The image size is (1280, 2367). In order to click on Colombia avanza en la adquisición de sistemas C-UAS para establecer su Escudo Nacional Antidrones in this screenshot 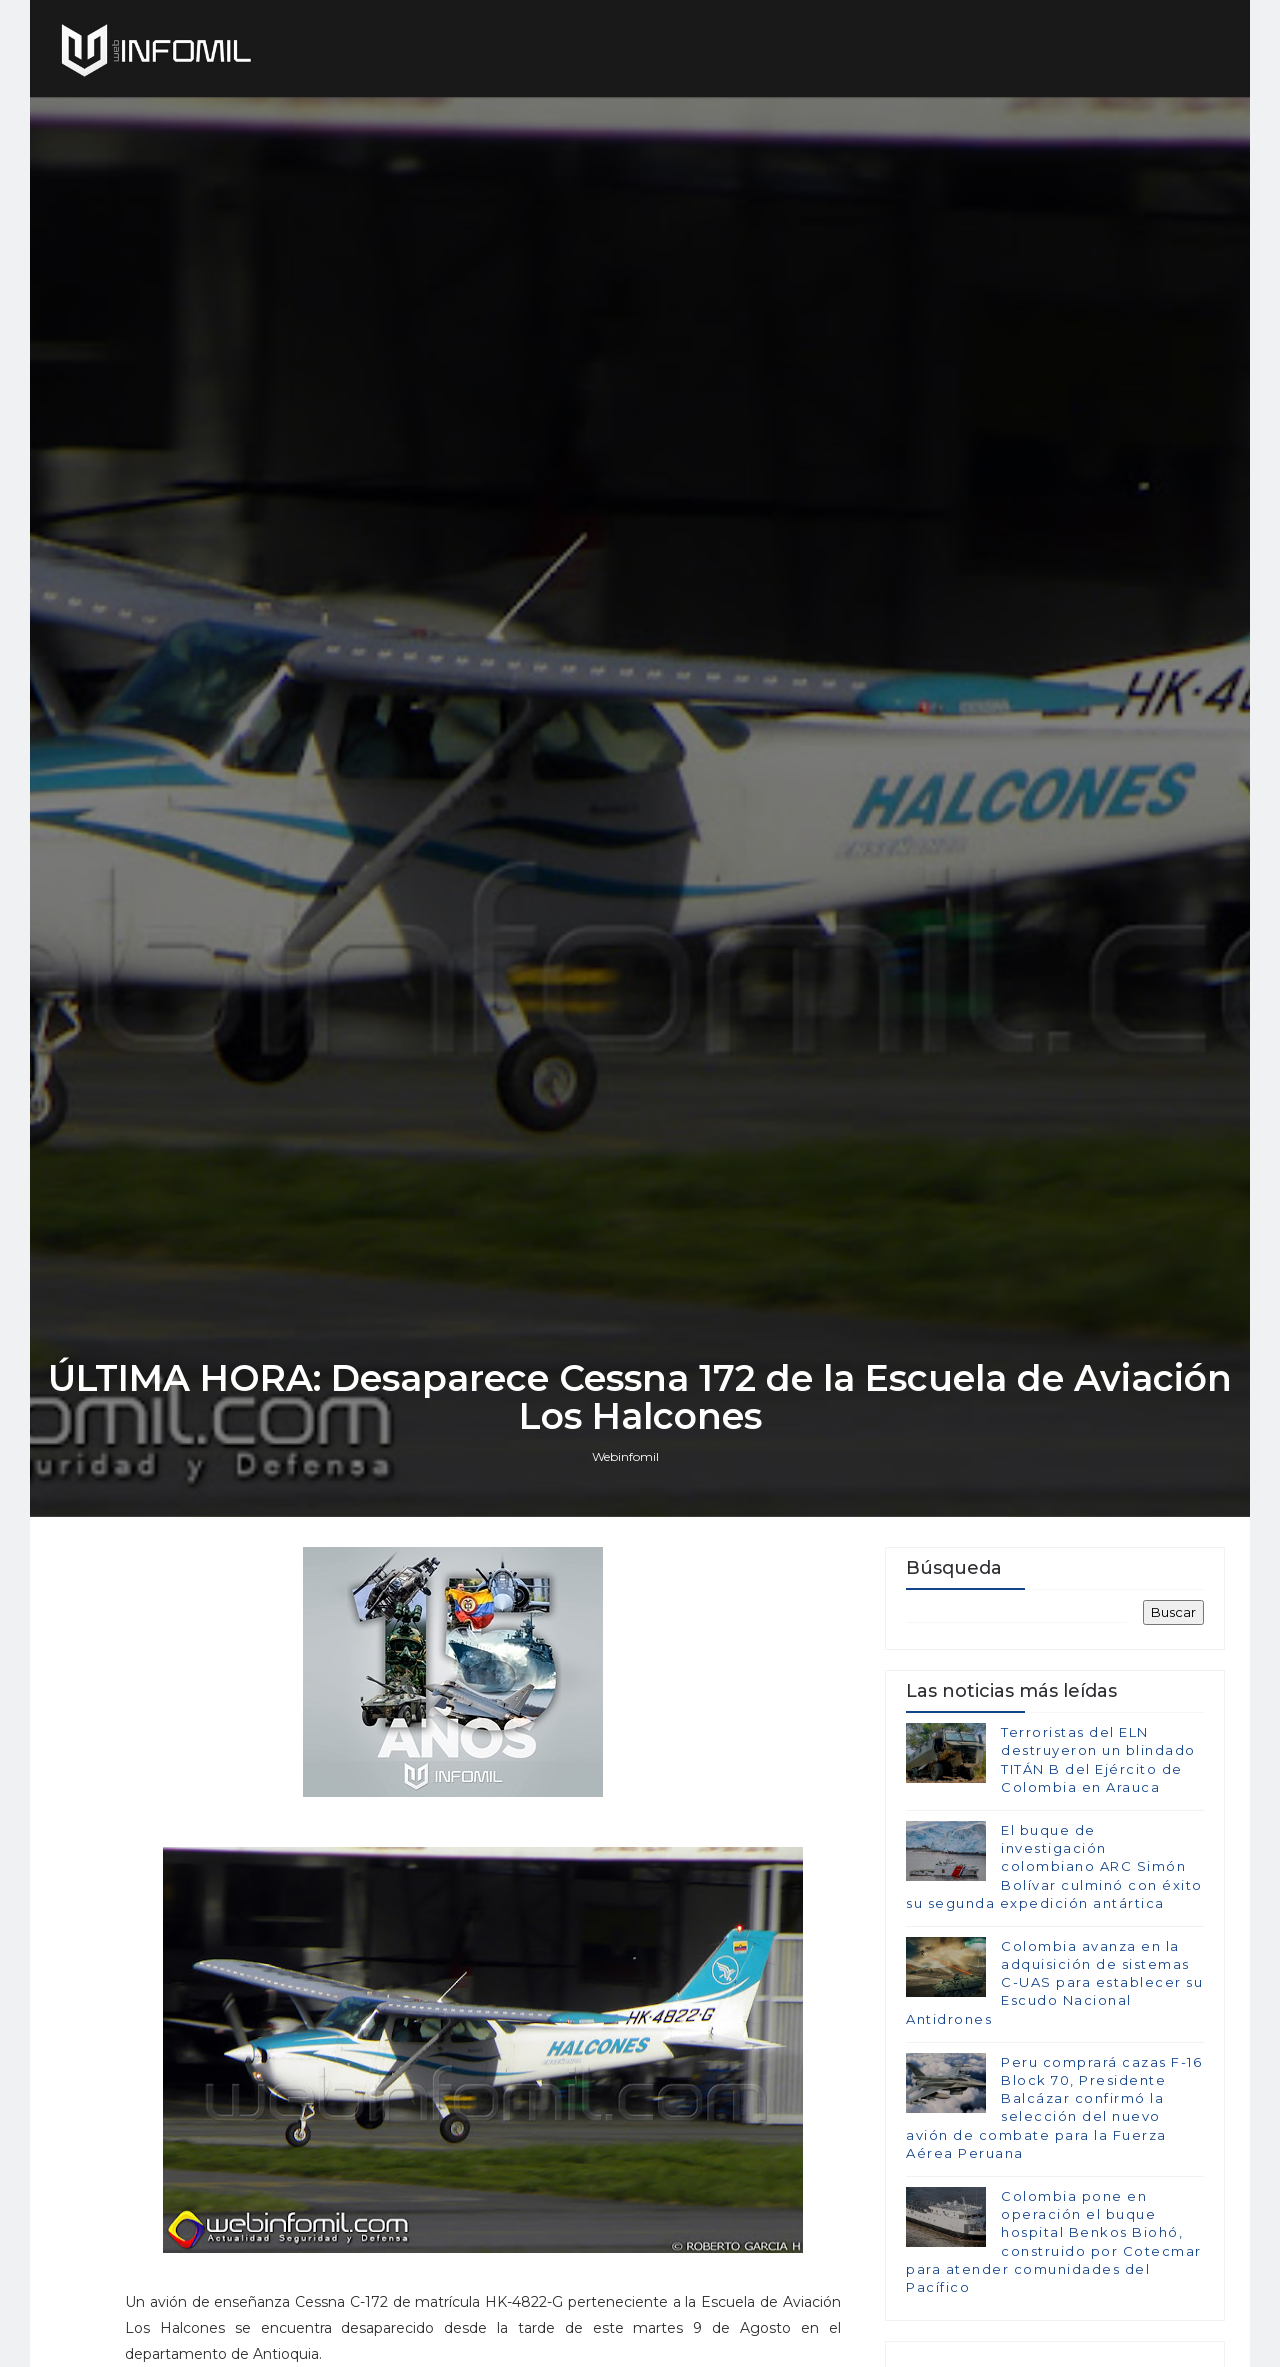, I will do `click(1054, 1982)`.